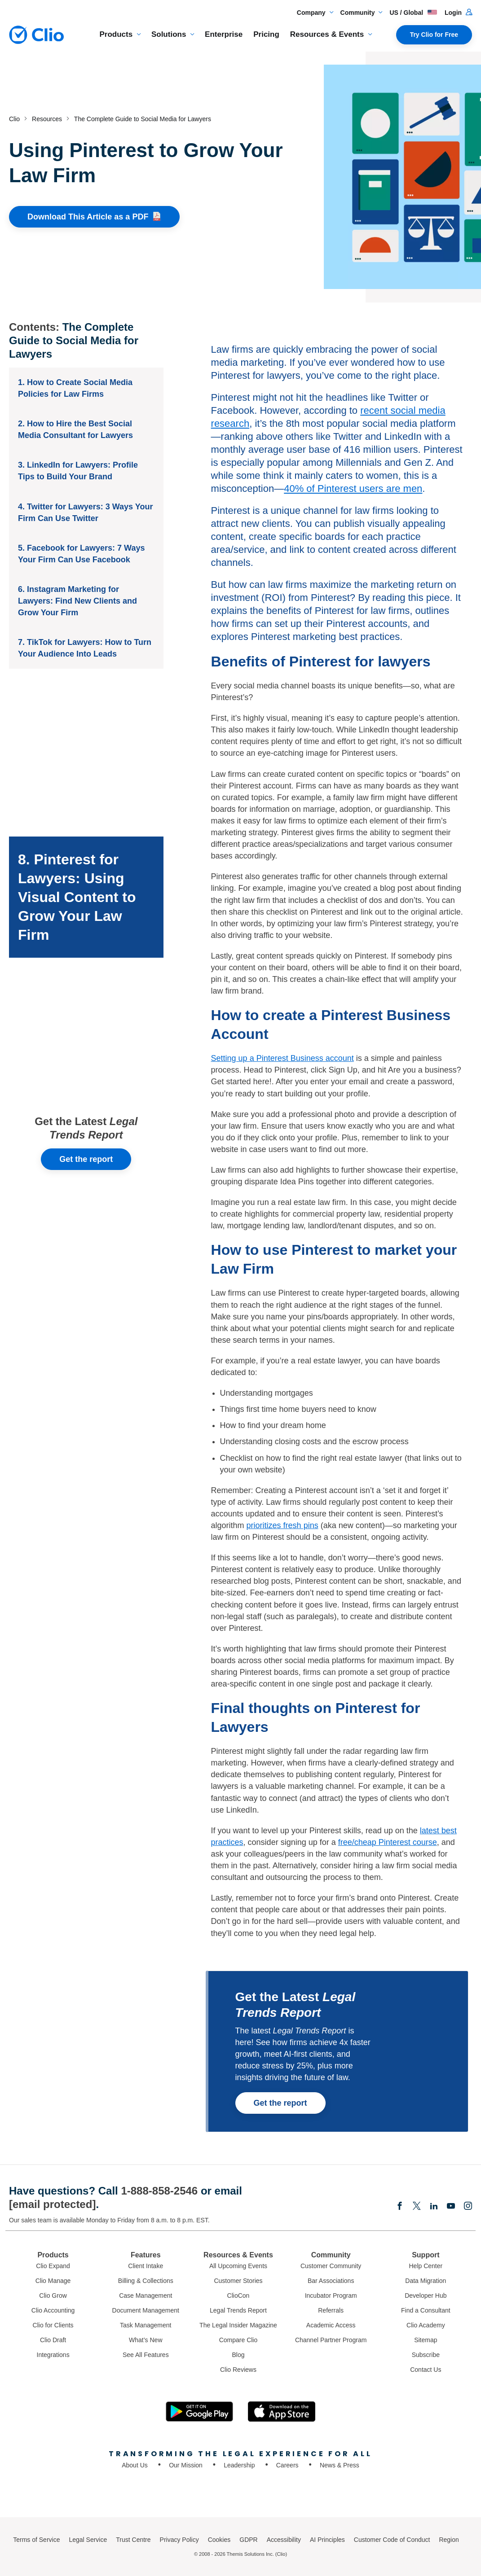 The height and width of the screenshot is (2576, 481). What do you see at coordinates (282, 1525) in the screenshot?
I see `prioritizes fresh pins` at bounding box center [282, 1525].